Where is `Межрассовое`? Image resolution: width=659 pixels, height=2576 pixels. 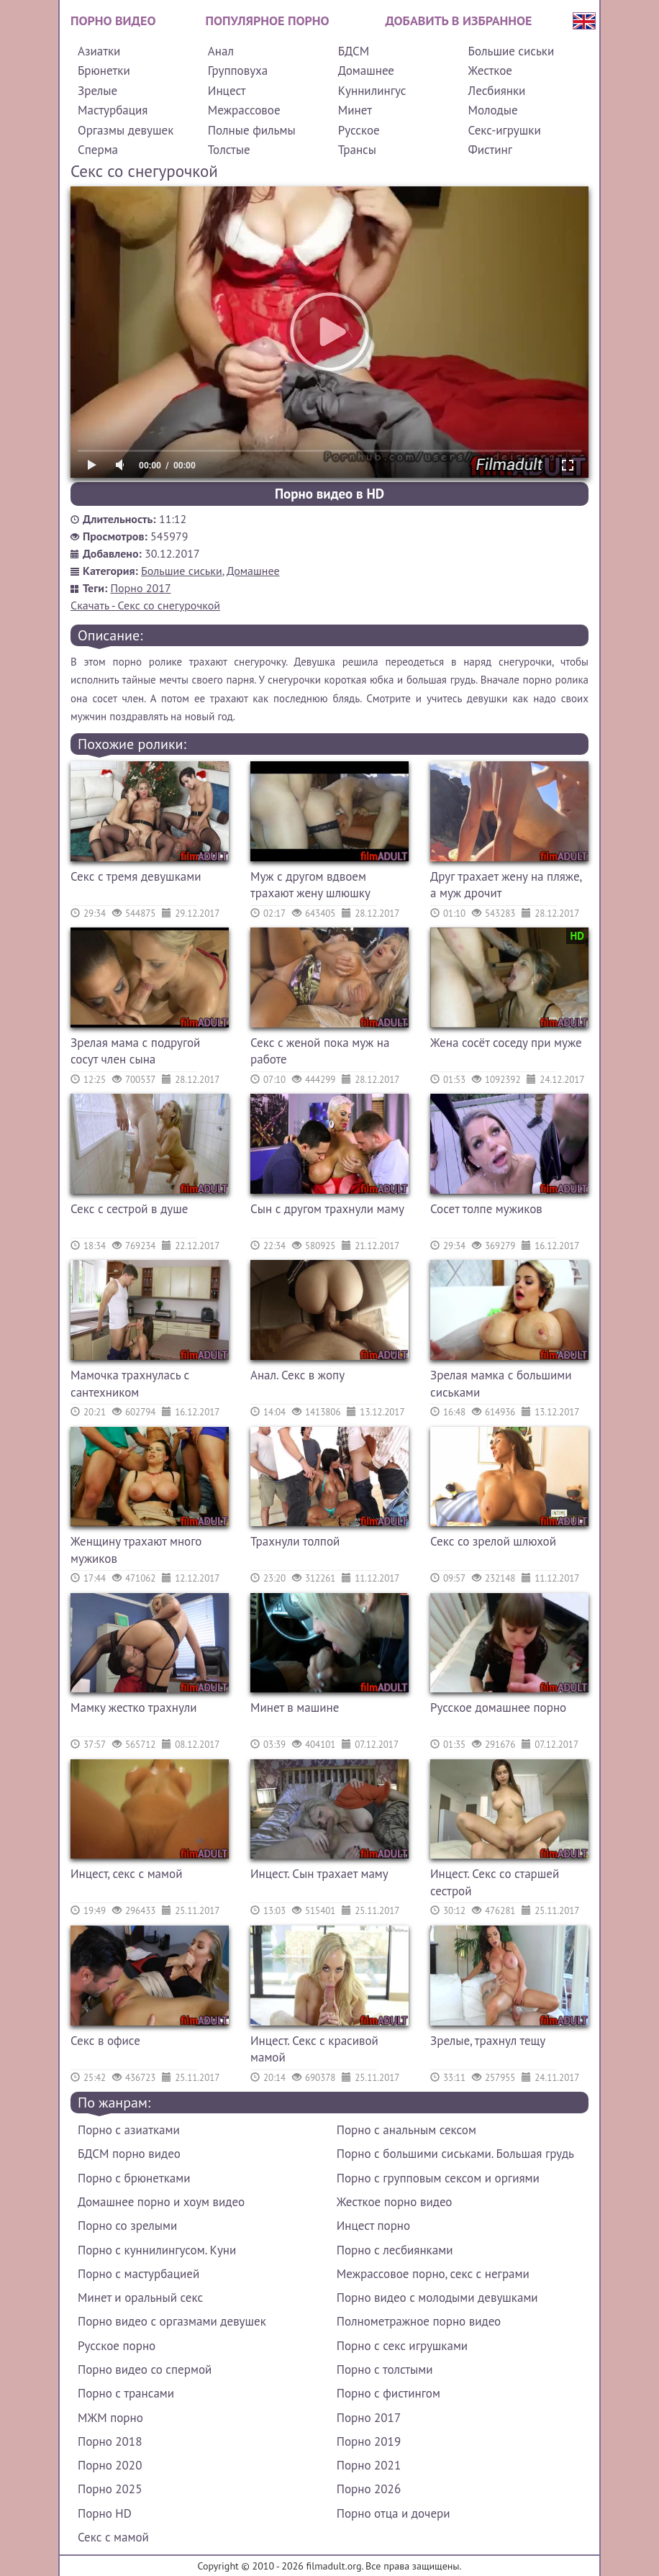 Межрассовое is located at coordinates (244, 110).